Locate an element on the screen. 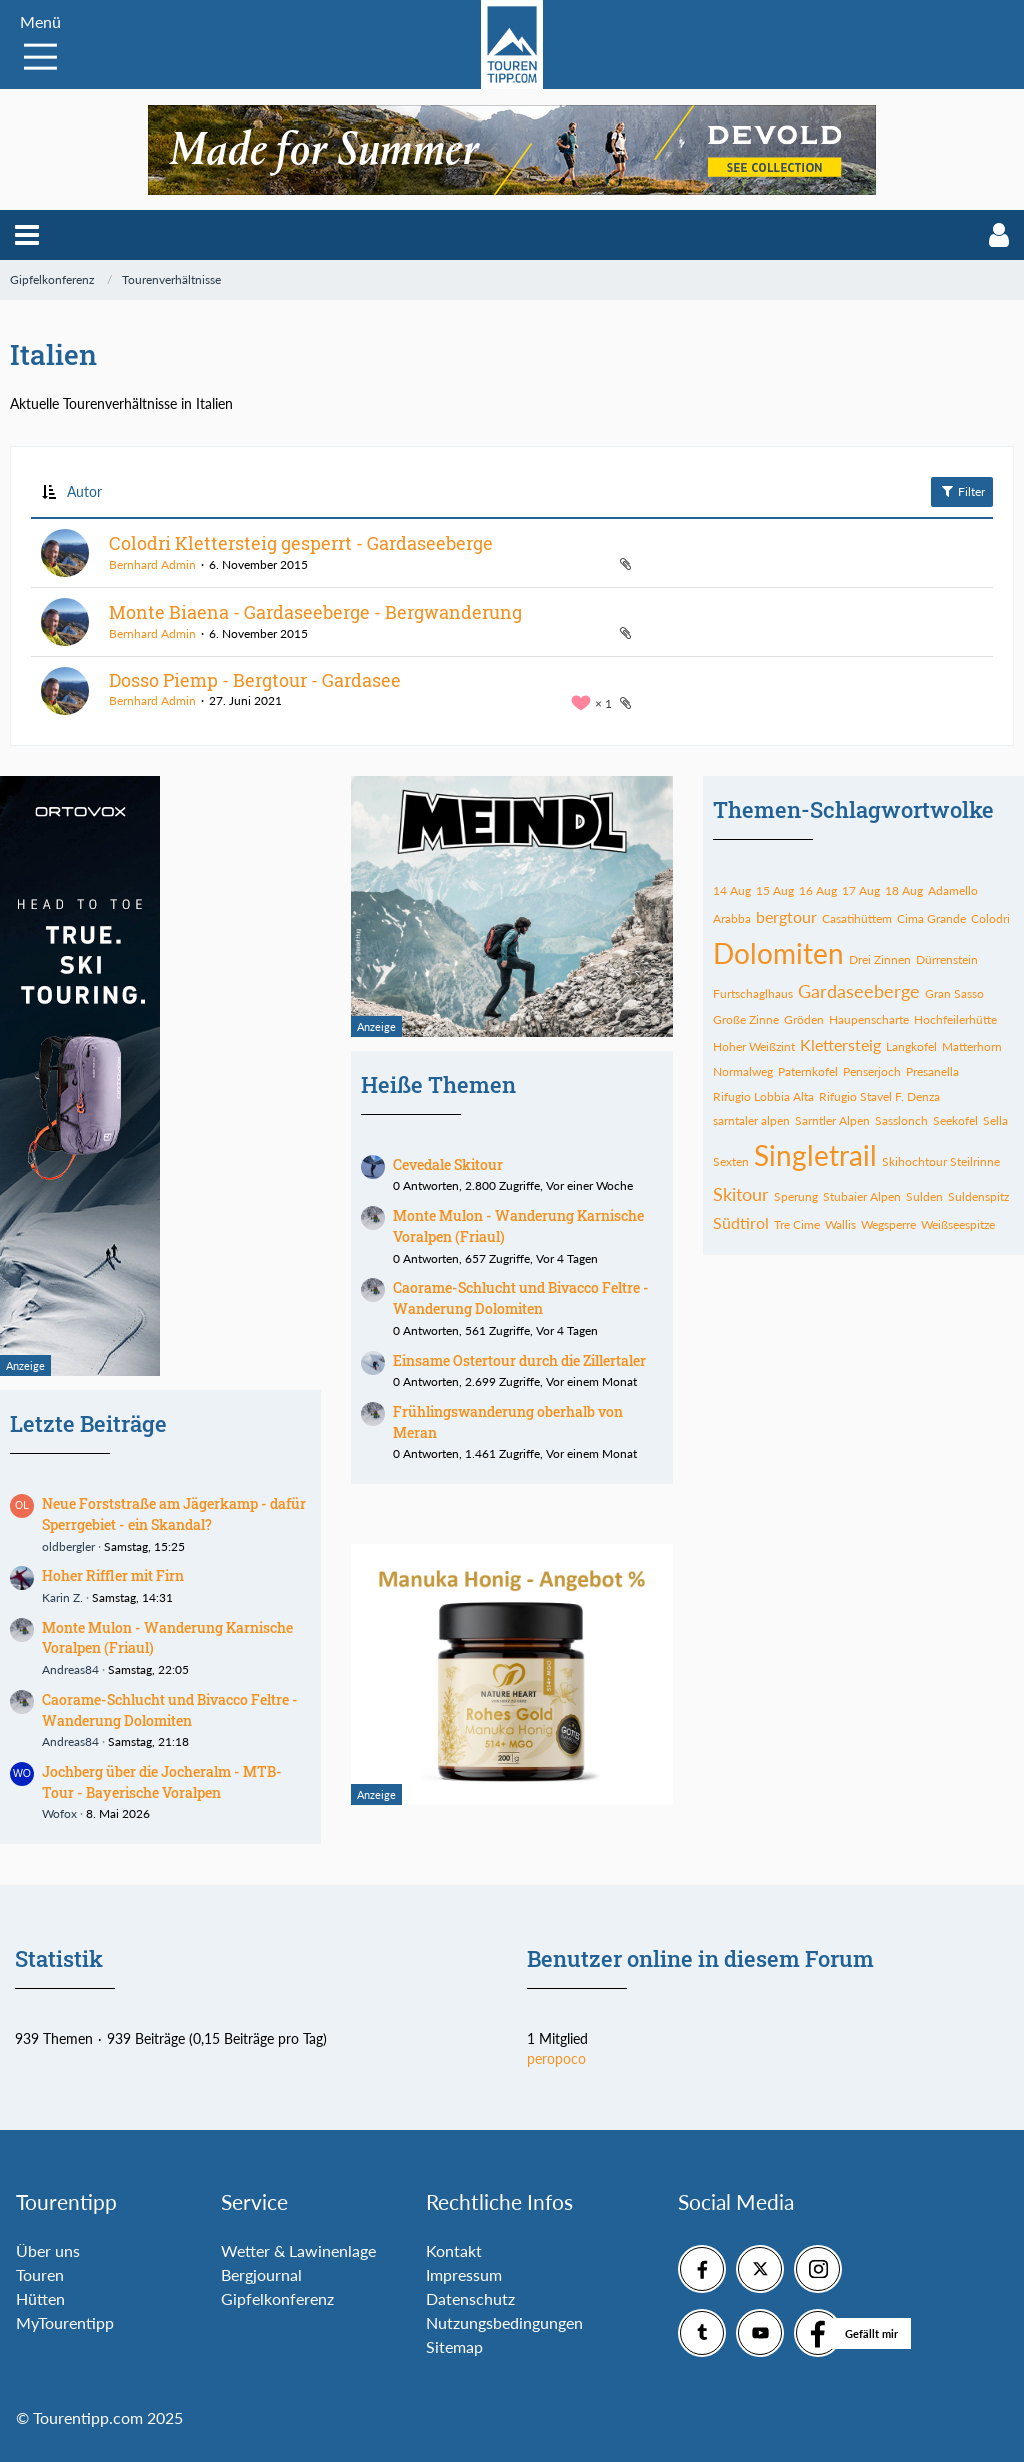 This screenshot has height=2462, width=1024. Bernhard Admin is located at coordinates (152, 564).